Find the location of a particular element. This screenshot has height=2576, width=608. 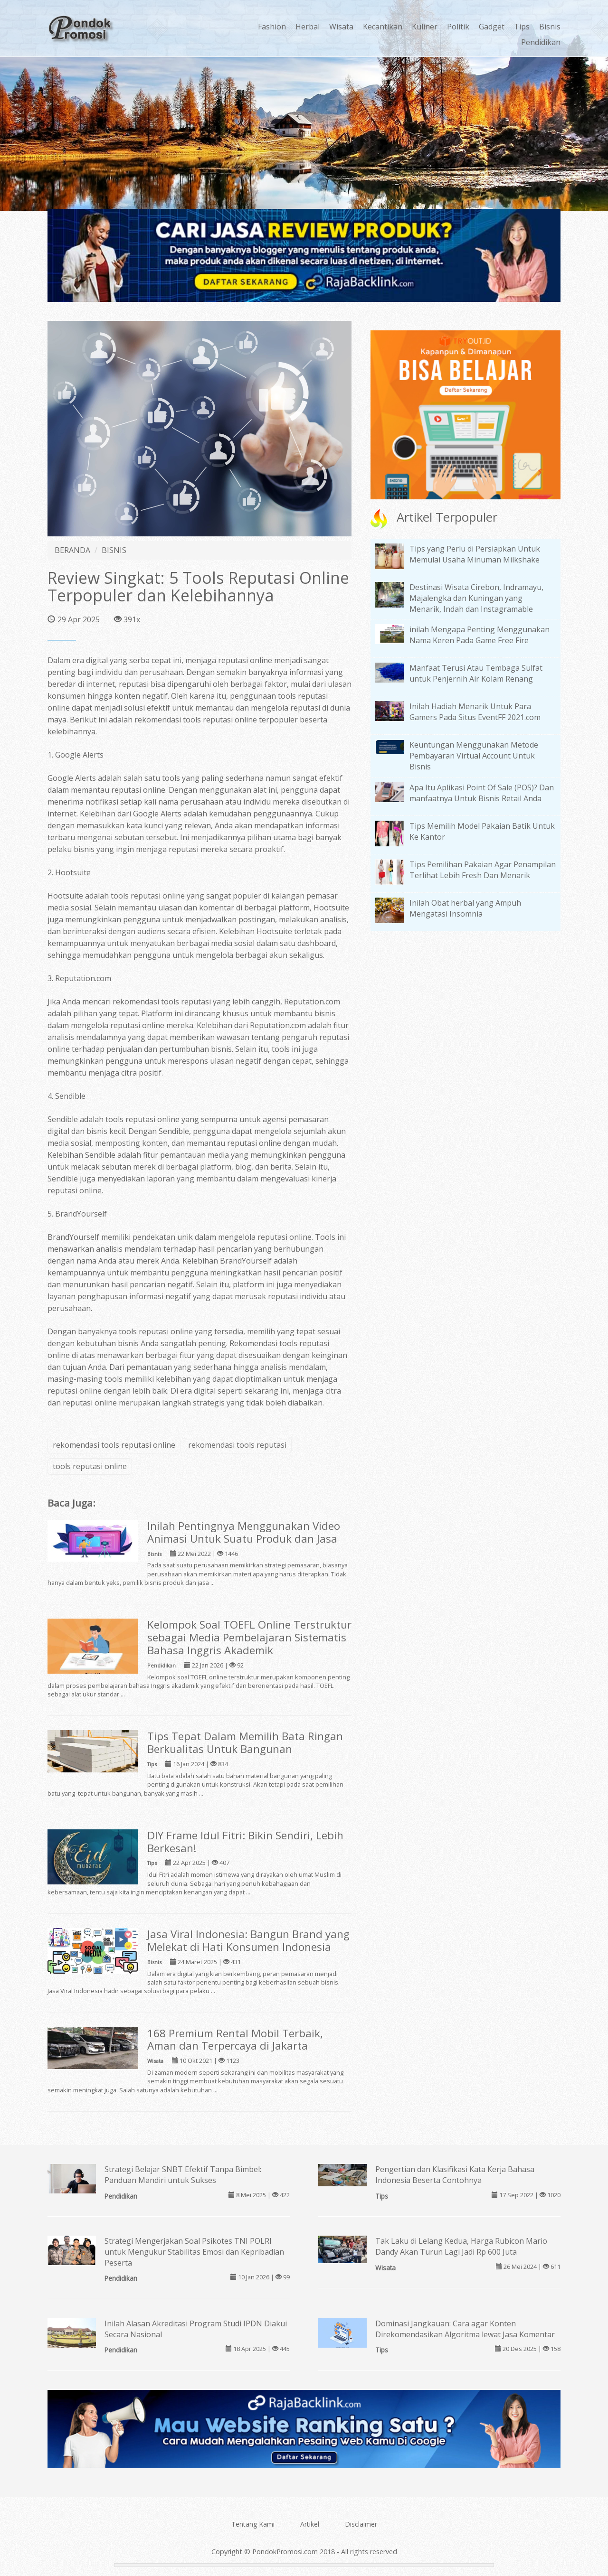

Wisata is located at coordinates (341, 26).